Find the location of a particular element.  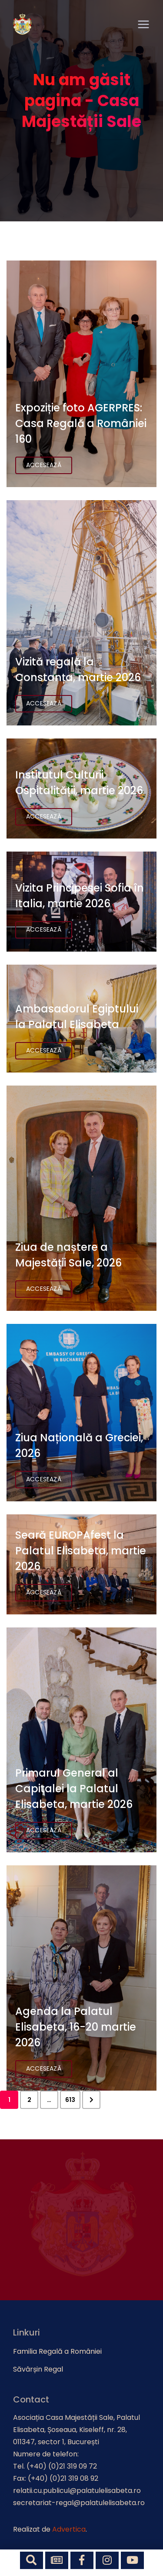

Familia Regală a României is located at coordinates (57, 2351).